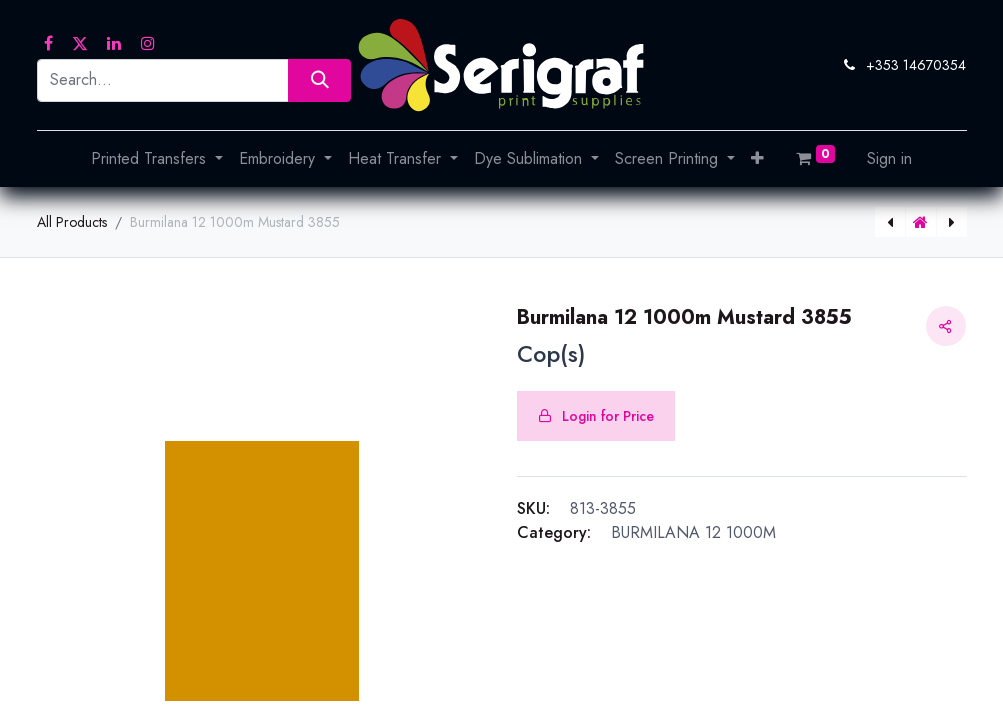  What do you see at coordinates (916, 65) in the screenshot?
I see `+353 14670354` at bounding box center [916, 65].